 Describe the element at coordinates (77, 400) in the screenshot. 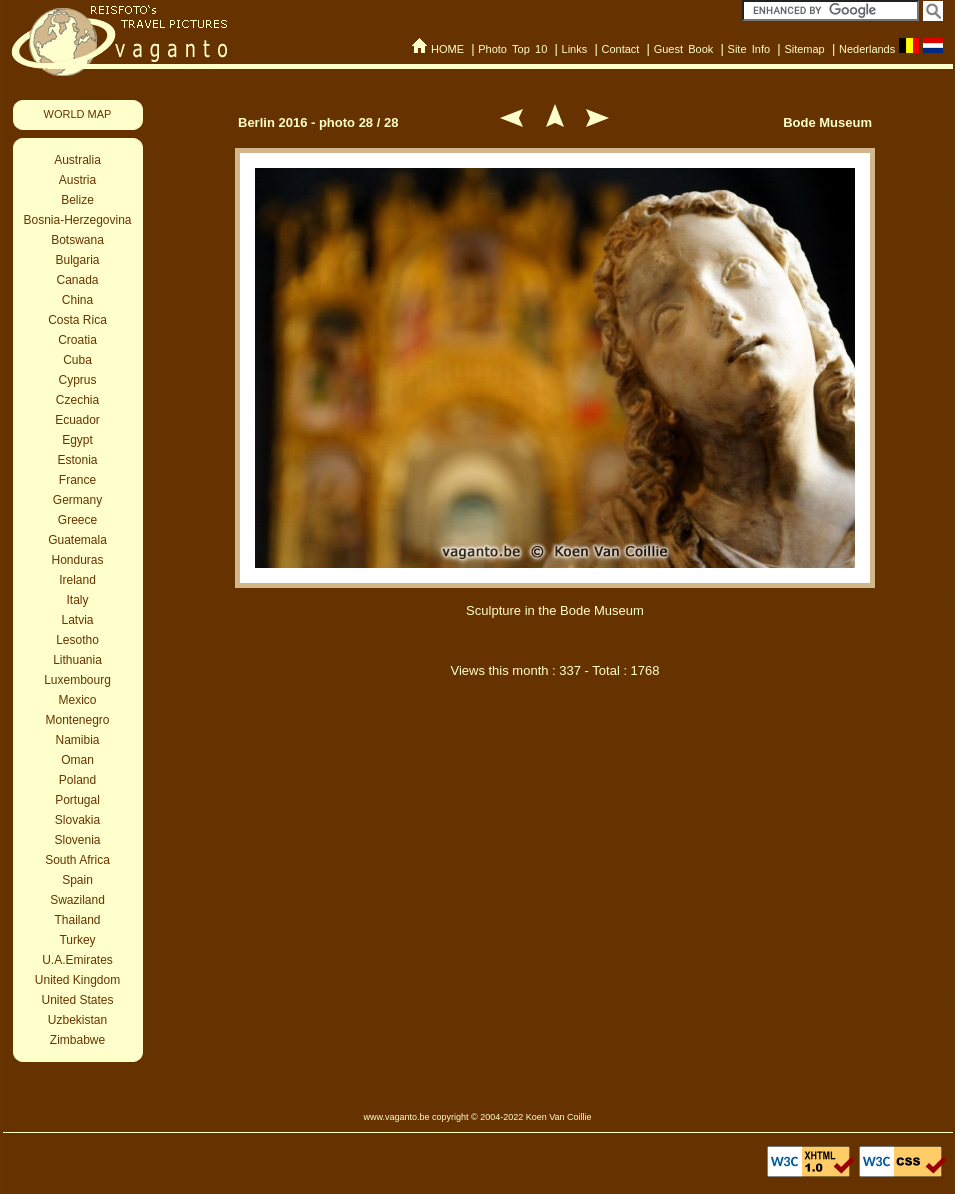

I see `Czechia` at that location.